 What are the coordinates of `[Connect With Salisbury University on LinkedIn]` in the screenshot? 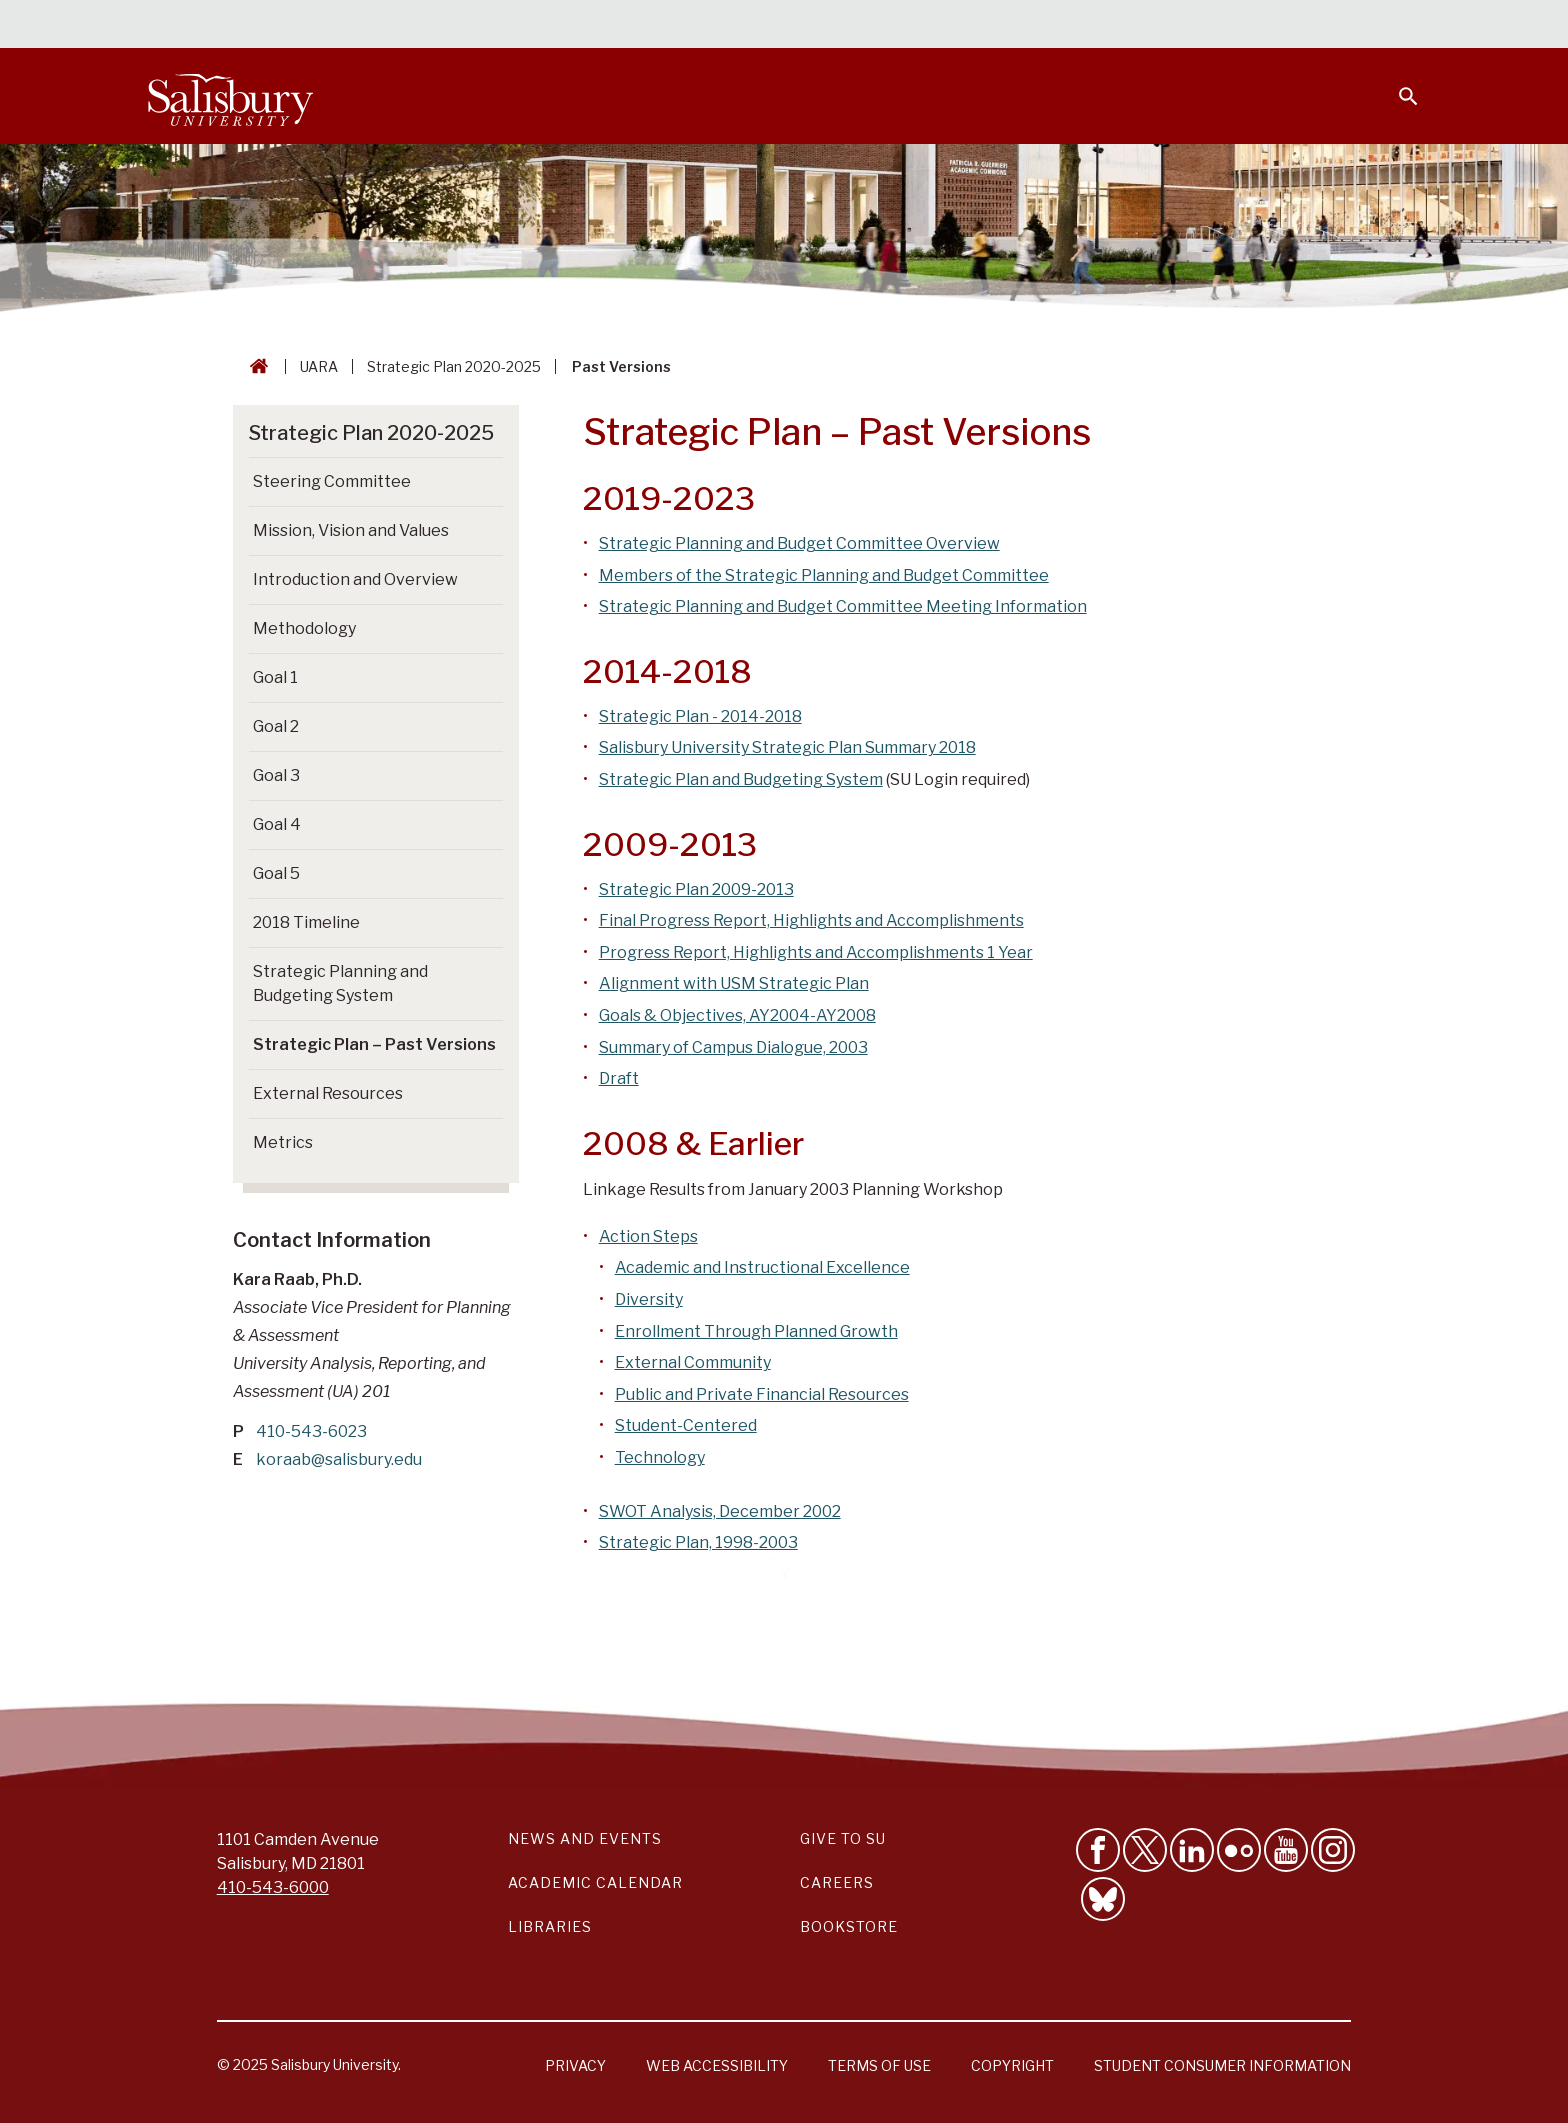 It's located at (1192, 1850).